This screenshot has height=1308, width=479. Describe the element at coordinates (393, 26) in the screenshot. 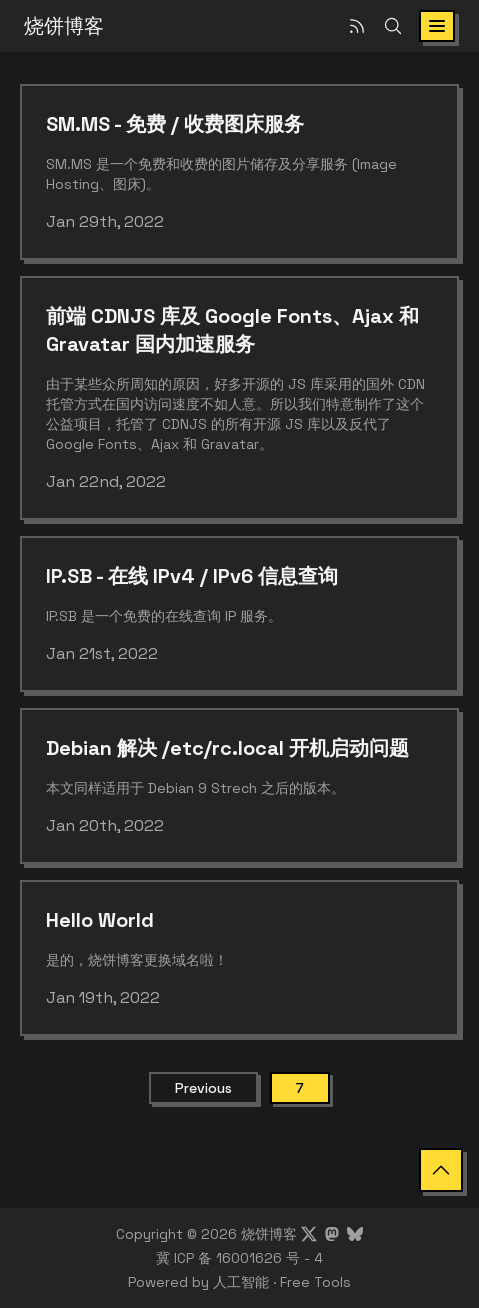

I see `[Search]` at that location.